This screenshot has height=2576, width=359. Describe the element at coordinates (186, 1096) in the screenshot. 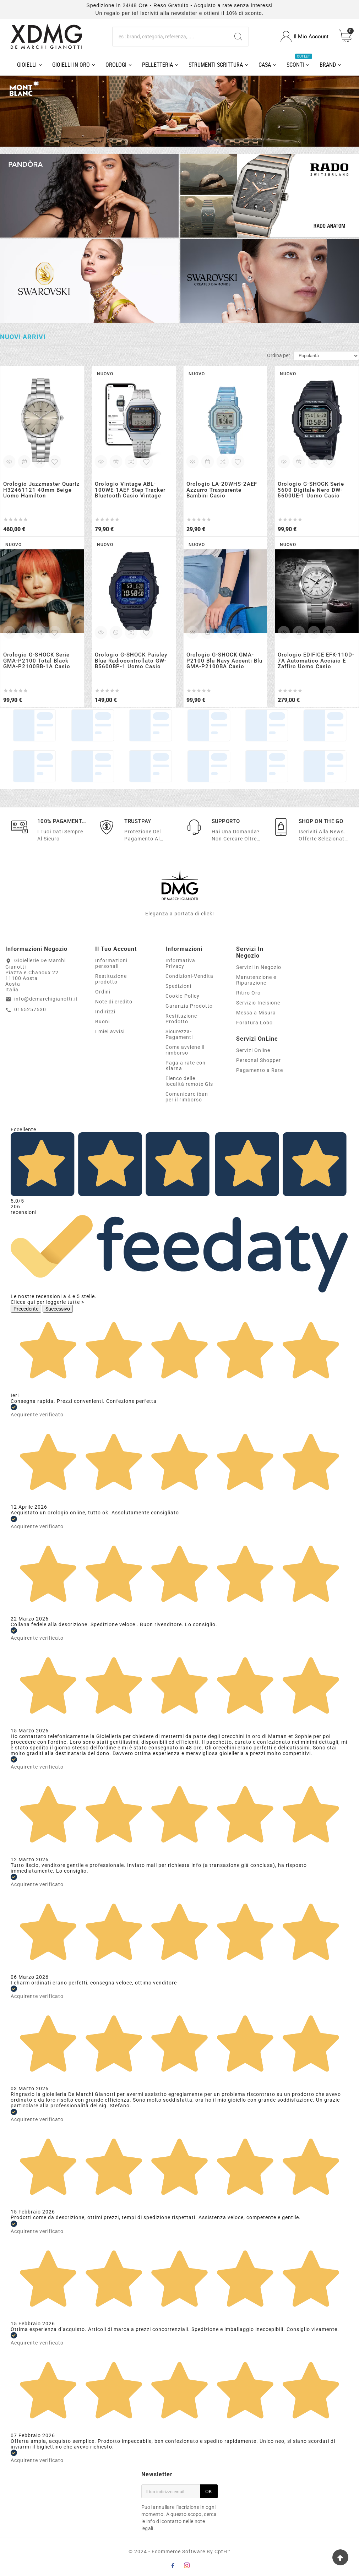

I see `Comunicare iban per il rimborso` at that location.